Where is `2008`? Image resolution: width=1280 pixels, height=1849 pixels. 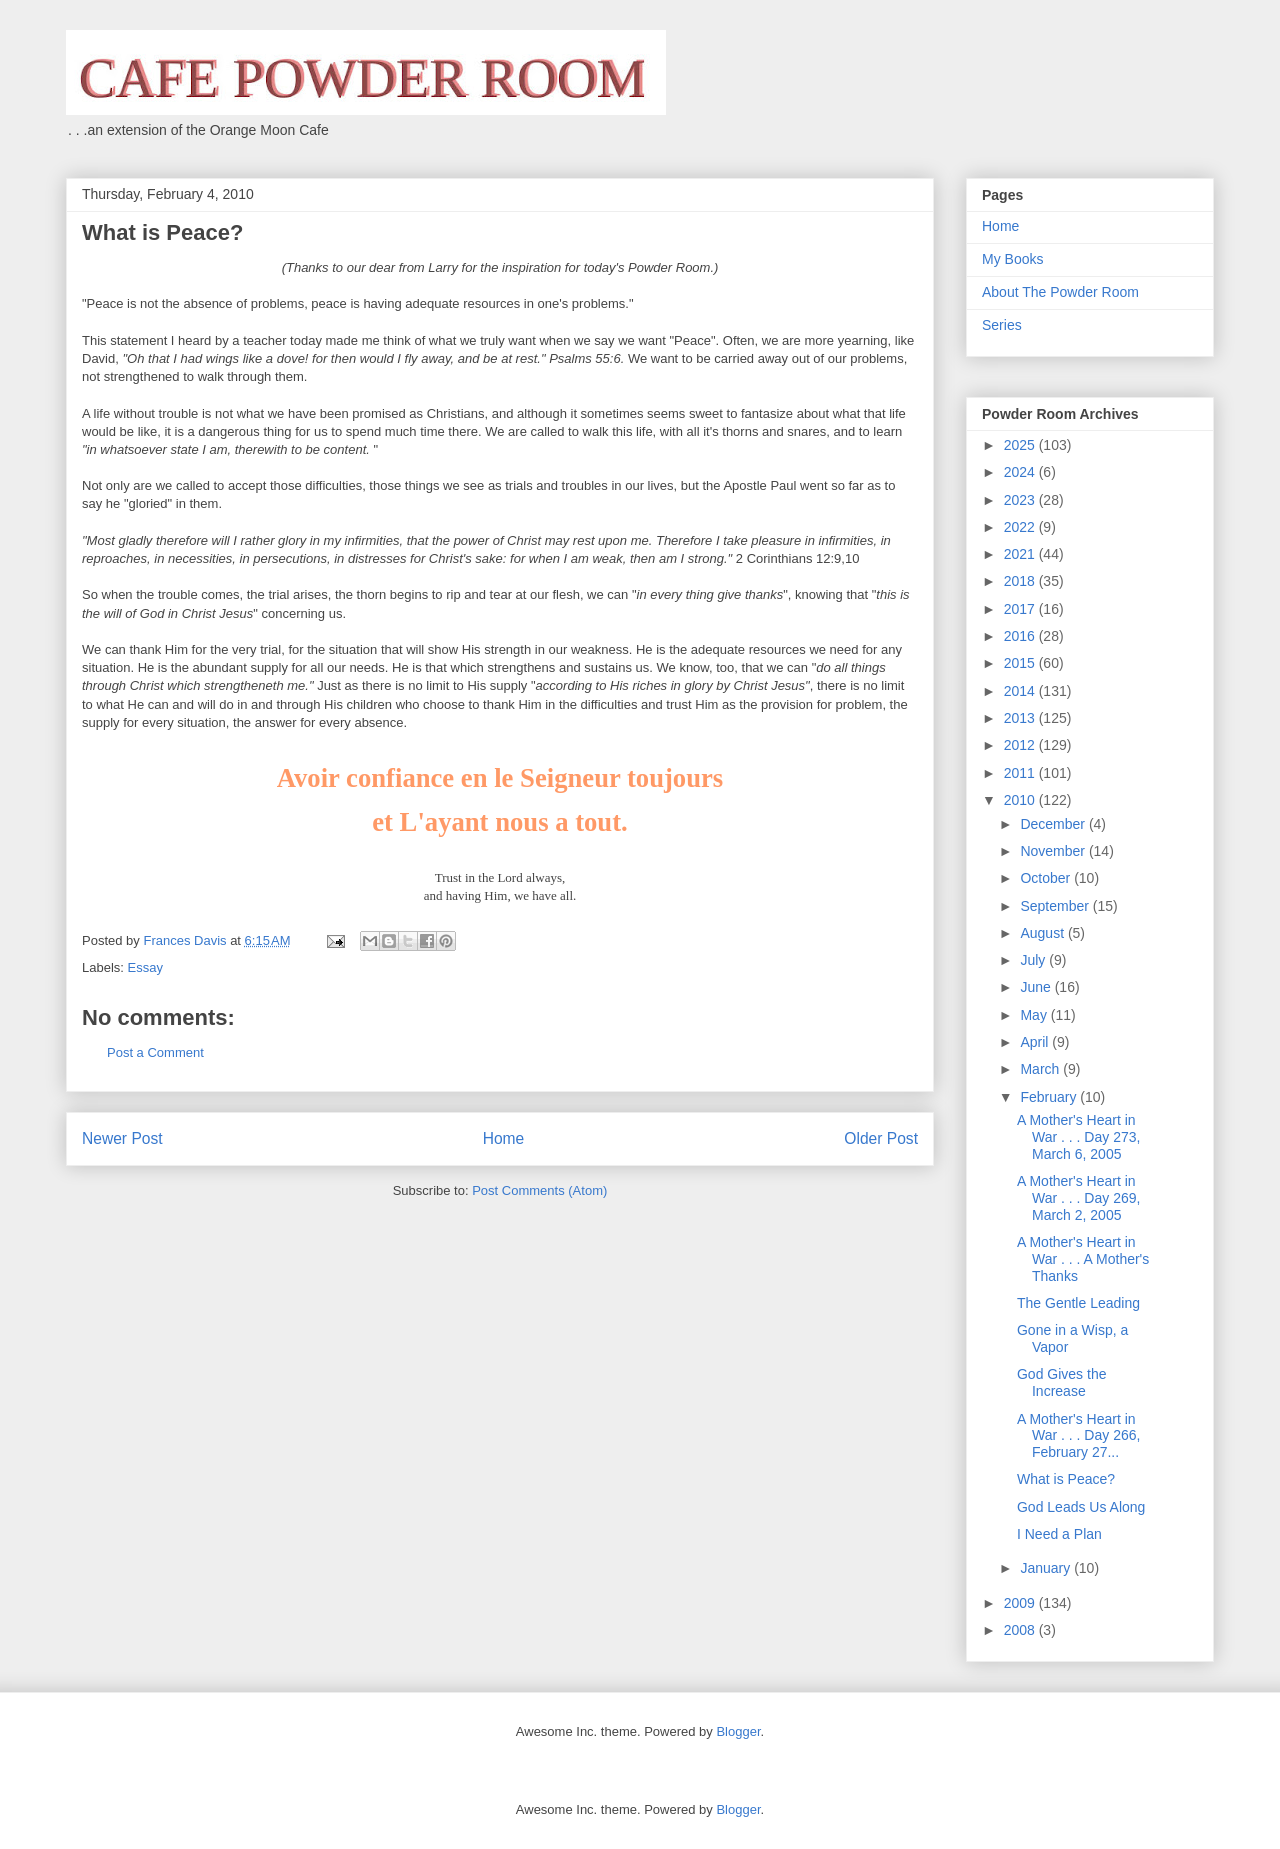
2008 is located at coordinates (1021, 1630).